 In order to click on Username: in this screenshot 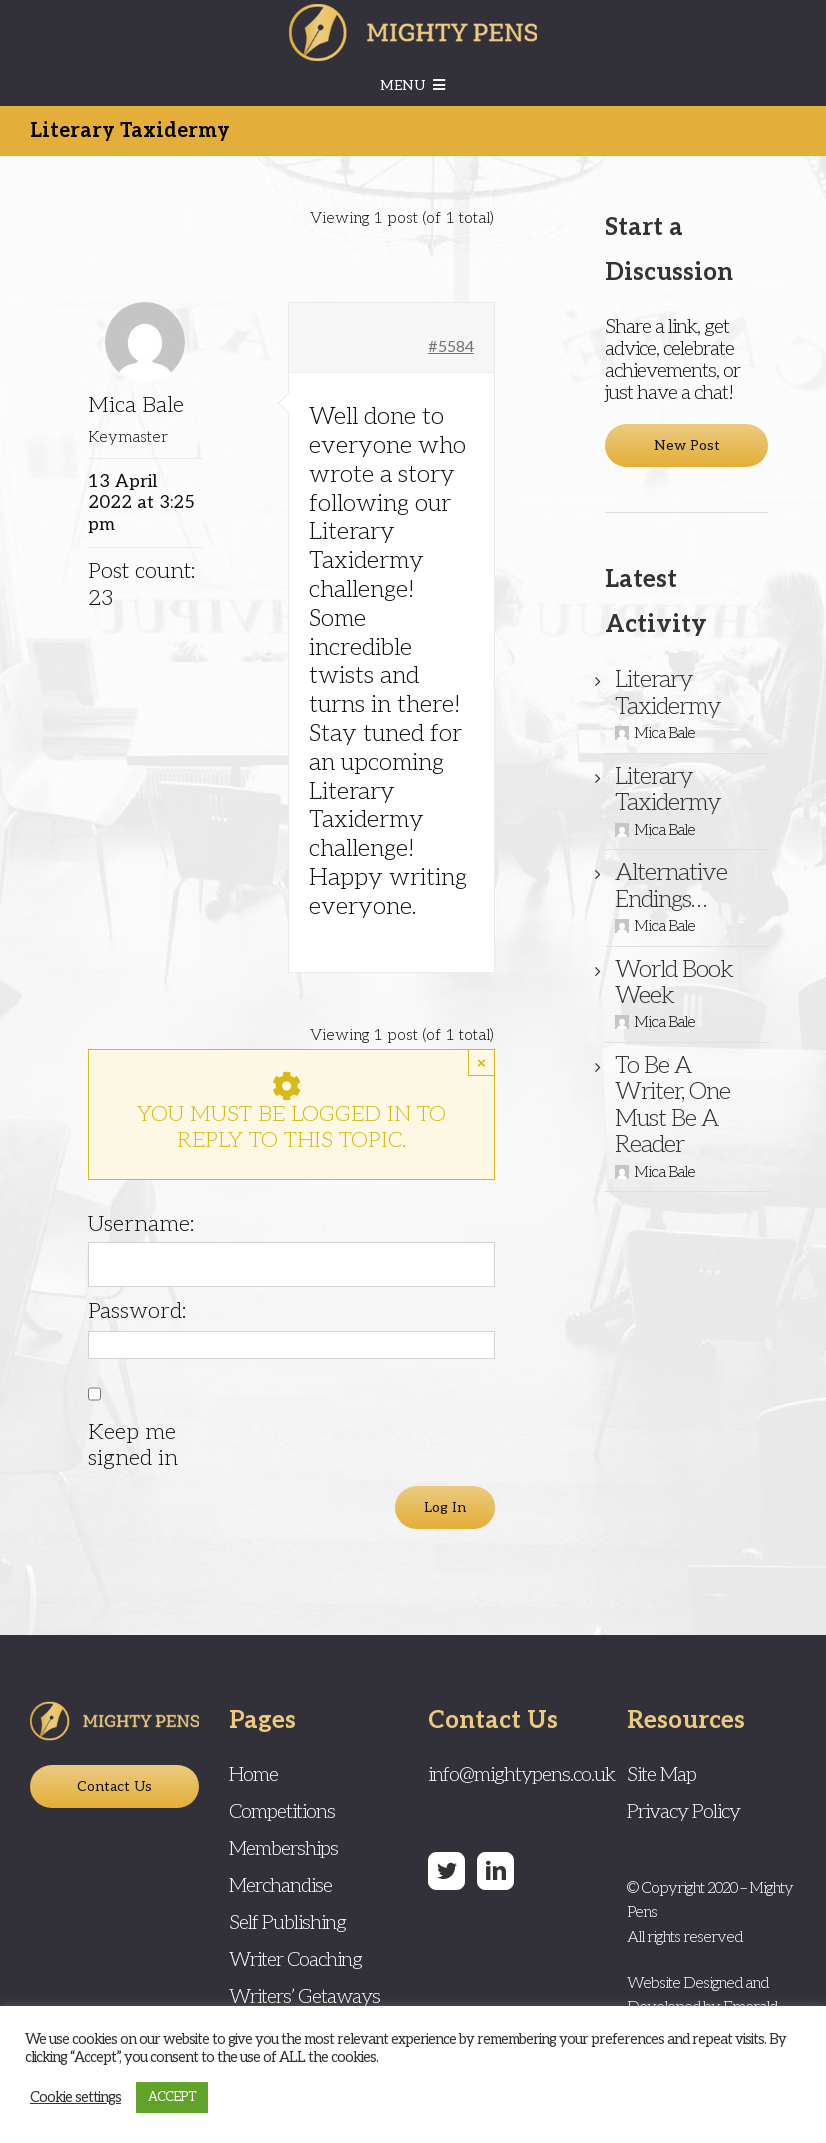, I will do `click(141, 1224)`.